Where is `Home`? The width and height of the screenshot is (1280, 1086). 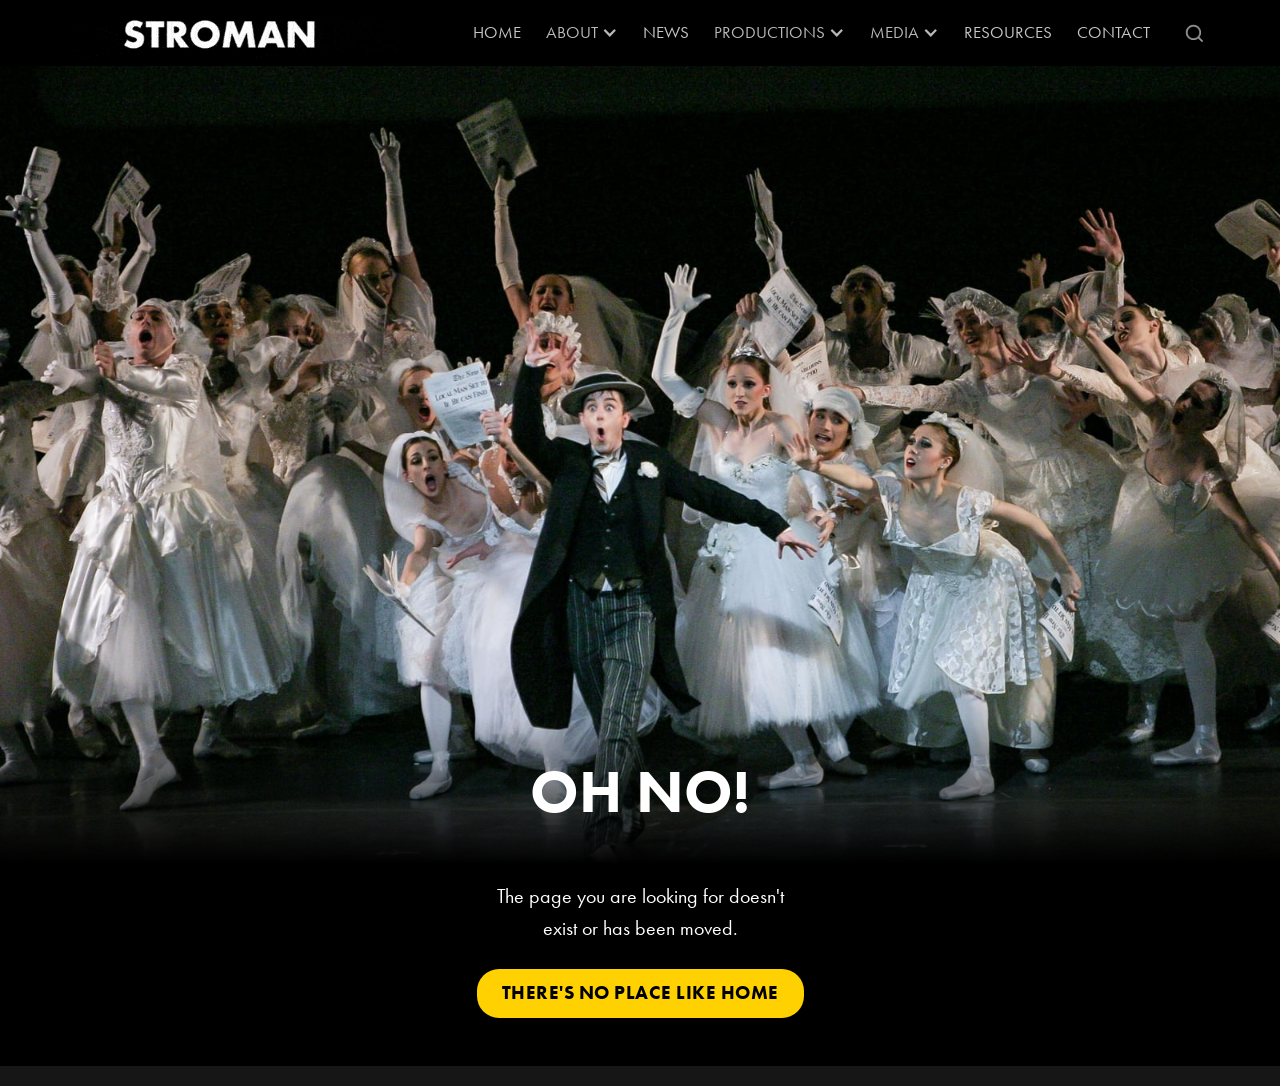 Home is located at coordinates (497, 32).